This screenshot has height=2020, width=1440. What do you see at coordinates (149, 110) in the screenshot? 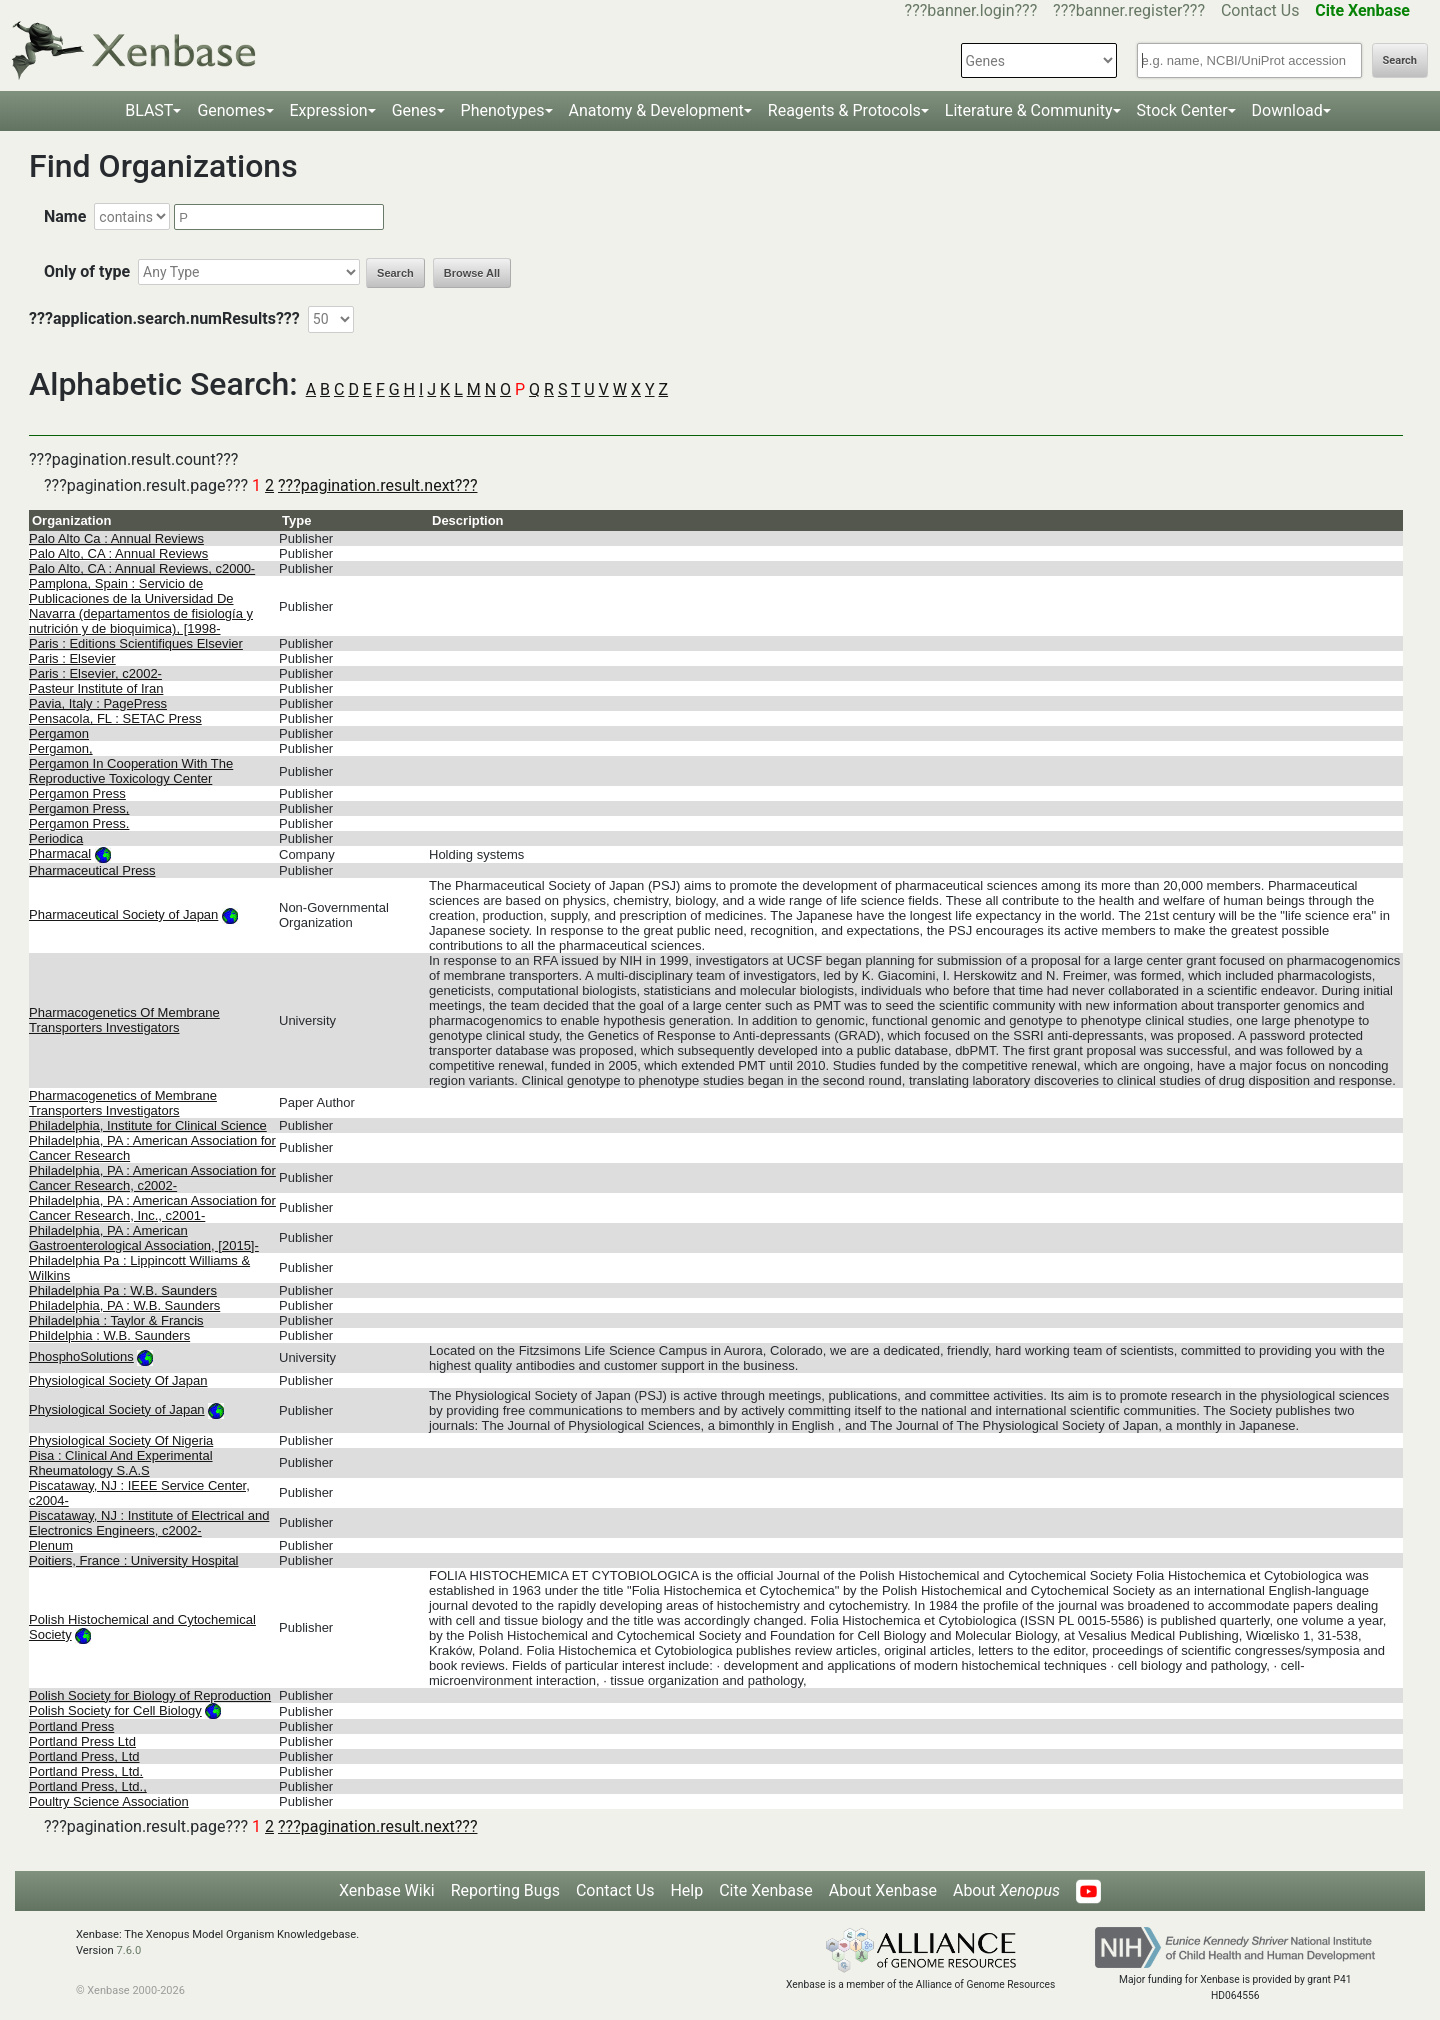
I see `BLAST` at bounding box center [149, 110].